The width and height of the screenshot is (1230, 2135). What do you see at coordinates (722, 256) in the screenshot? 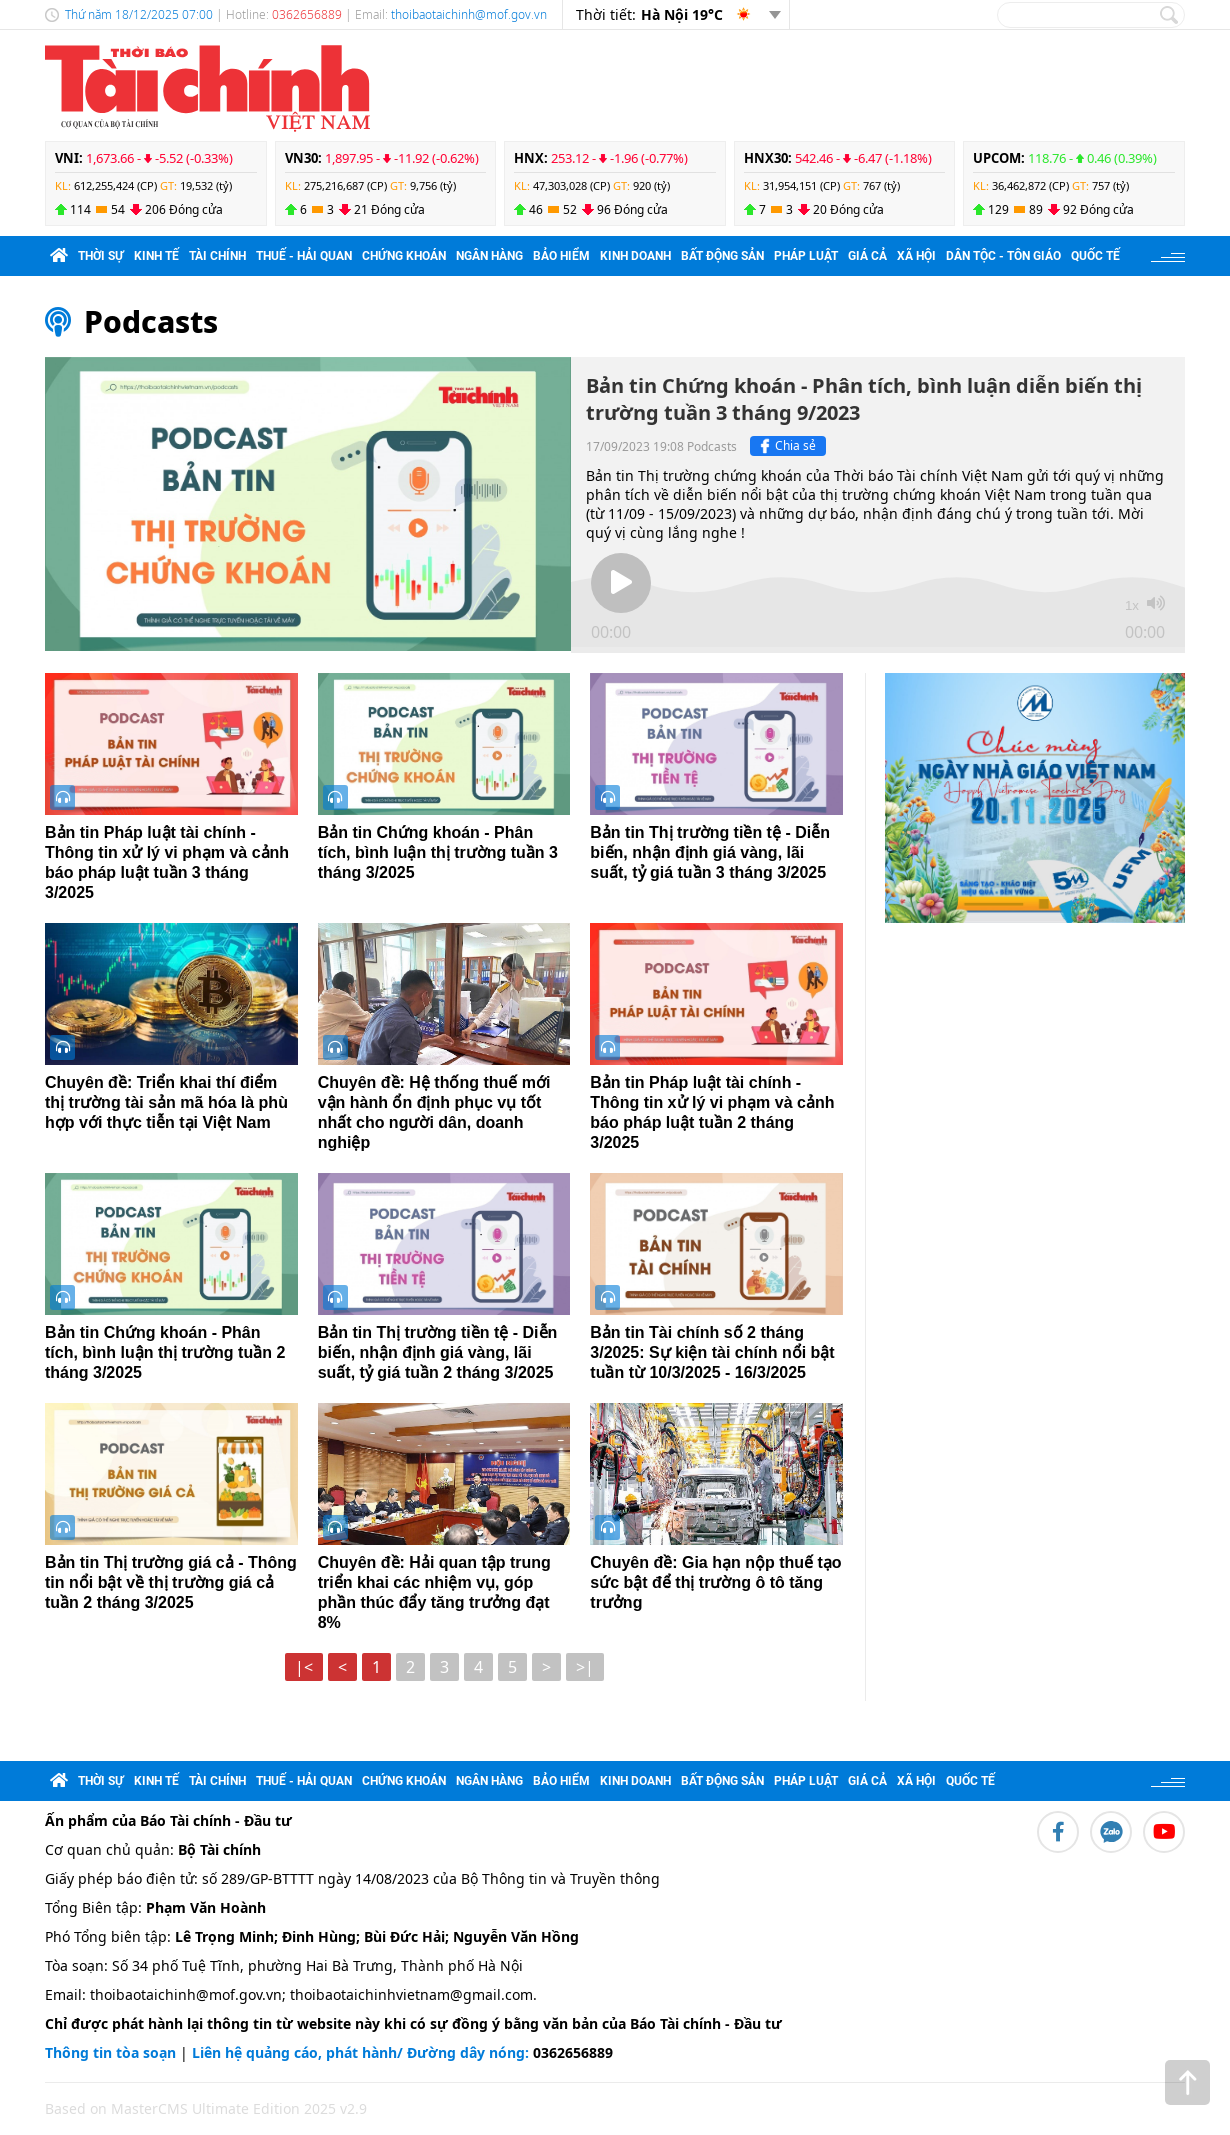
I see `Bất động sản` at bounding box center [722, 256].